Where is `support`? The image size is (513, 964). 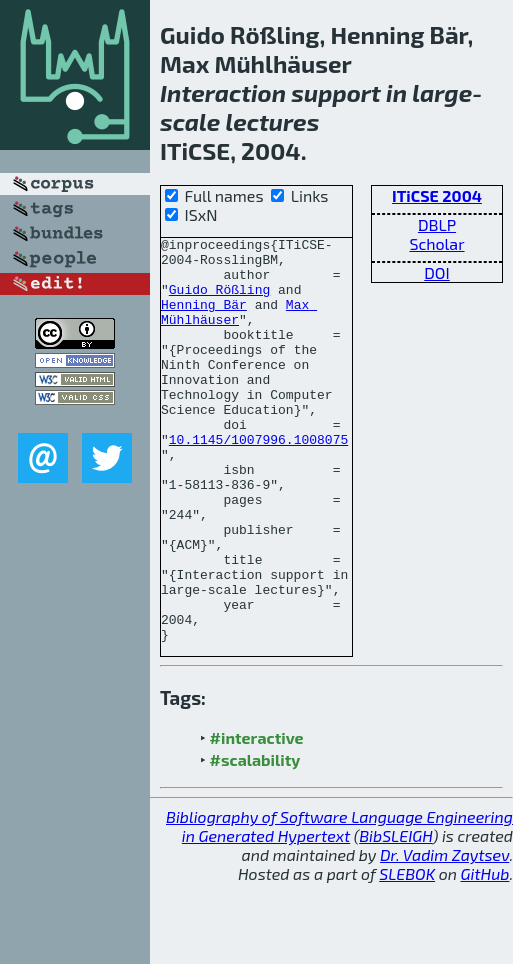 support is located at coordinates (336, 92).